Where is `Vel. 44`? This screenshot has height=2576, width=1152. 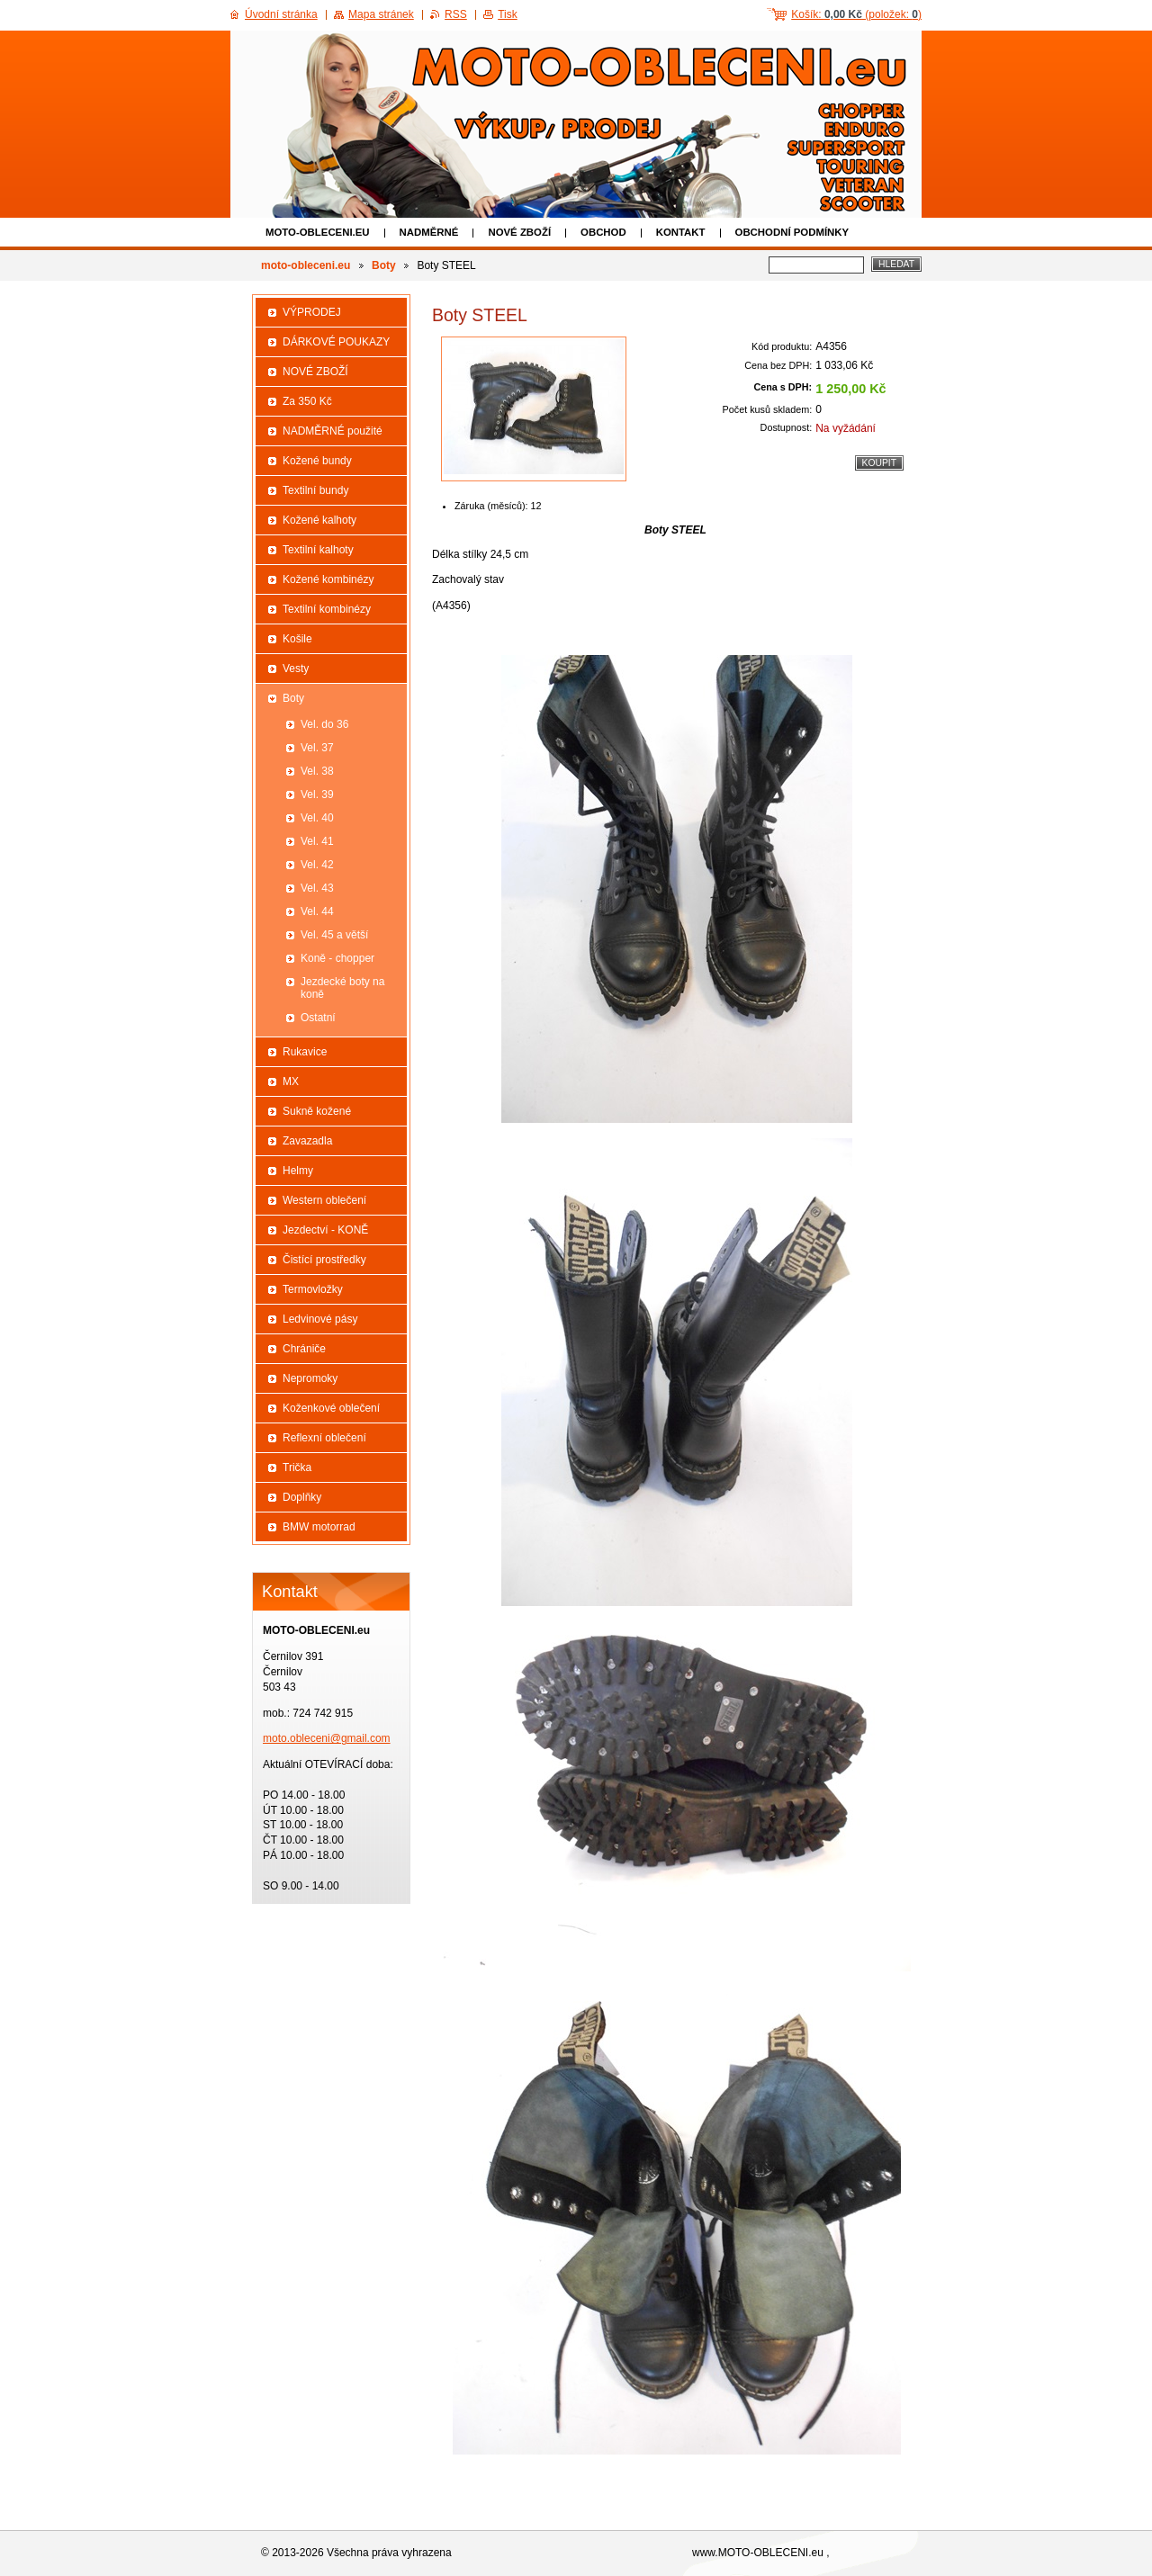 Vel. 44 is located at coordinates (317, 911).